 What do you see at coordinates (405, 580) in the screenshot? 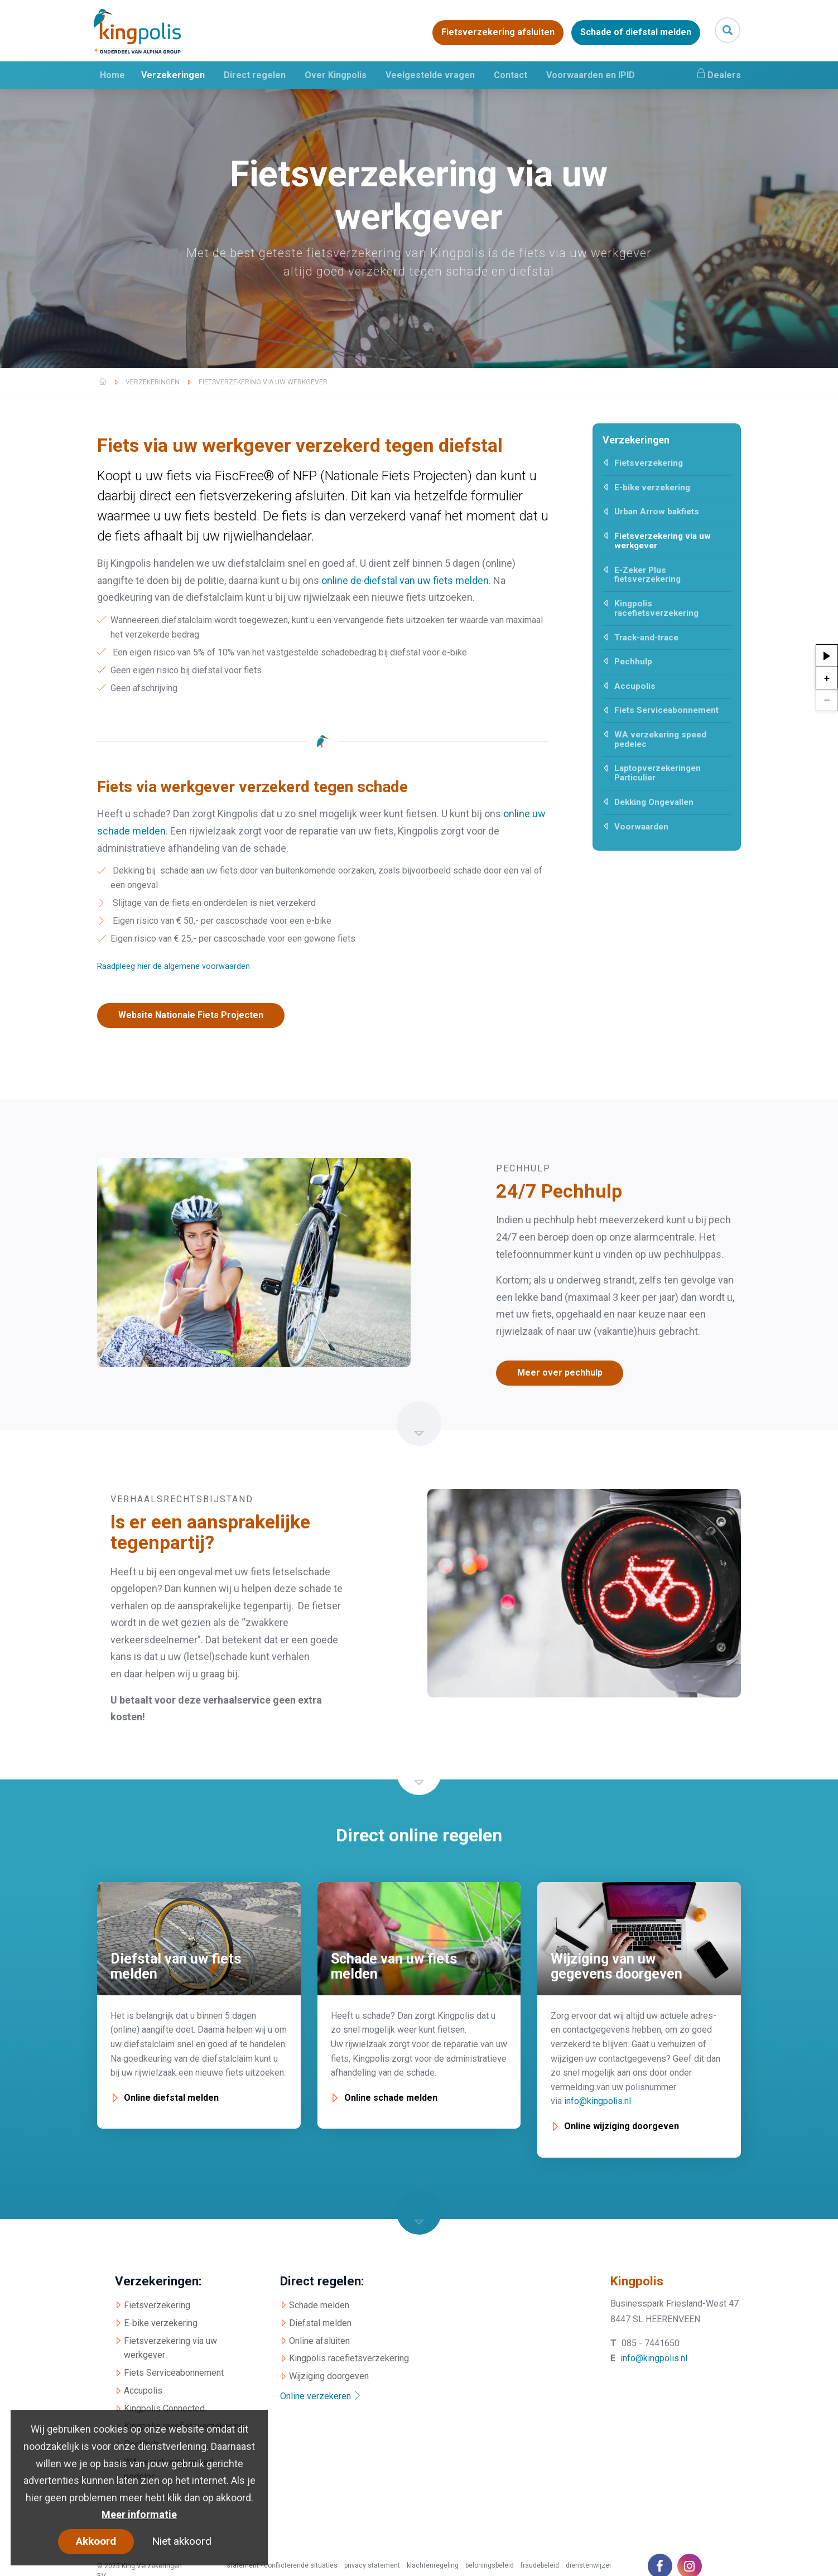
I see `online de diefstal van uw fiets melden` at bounding box center [405, 580].